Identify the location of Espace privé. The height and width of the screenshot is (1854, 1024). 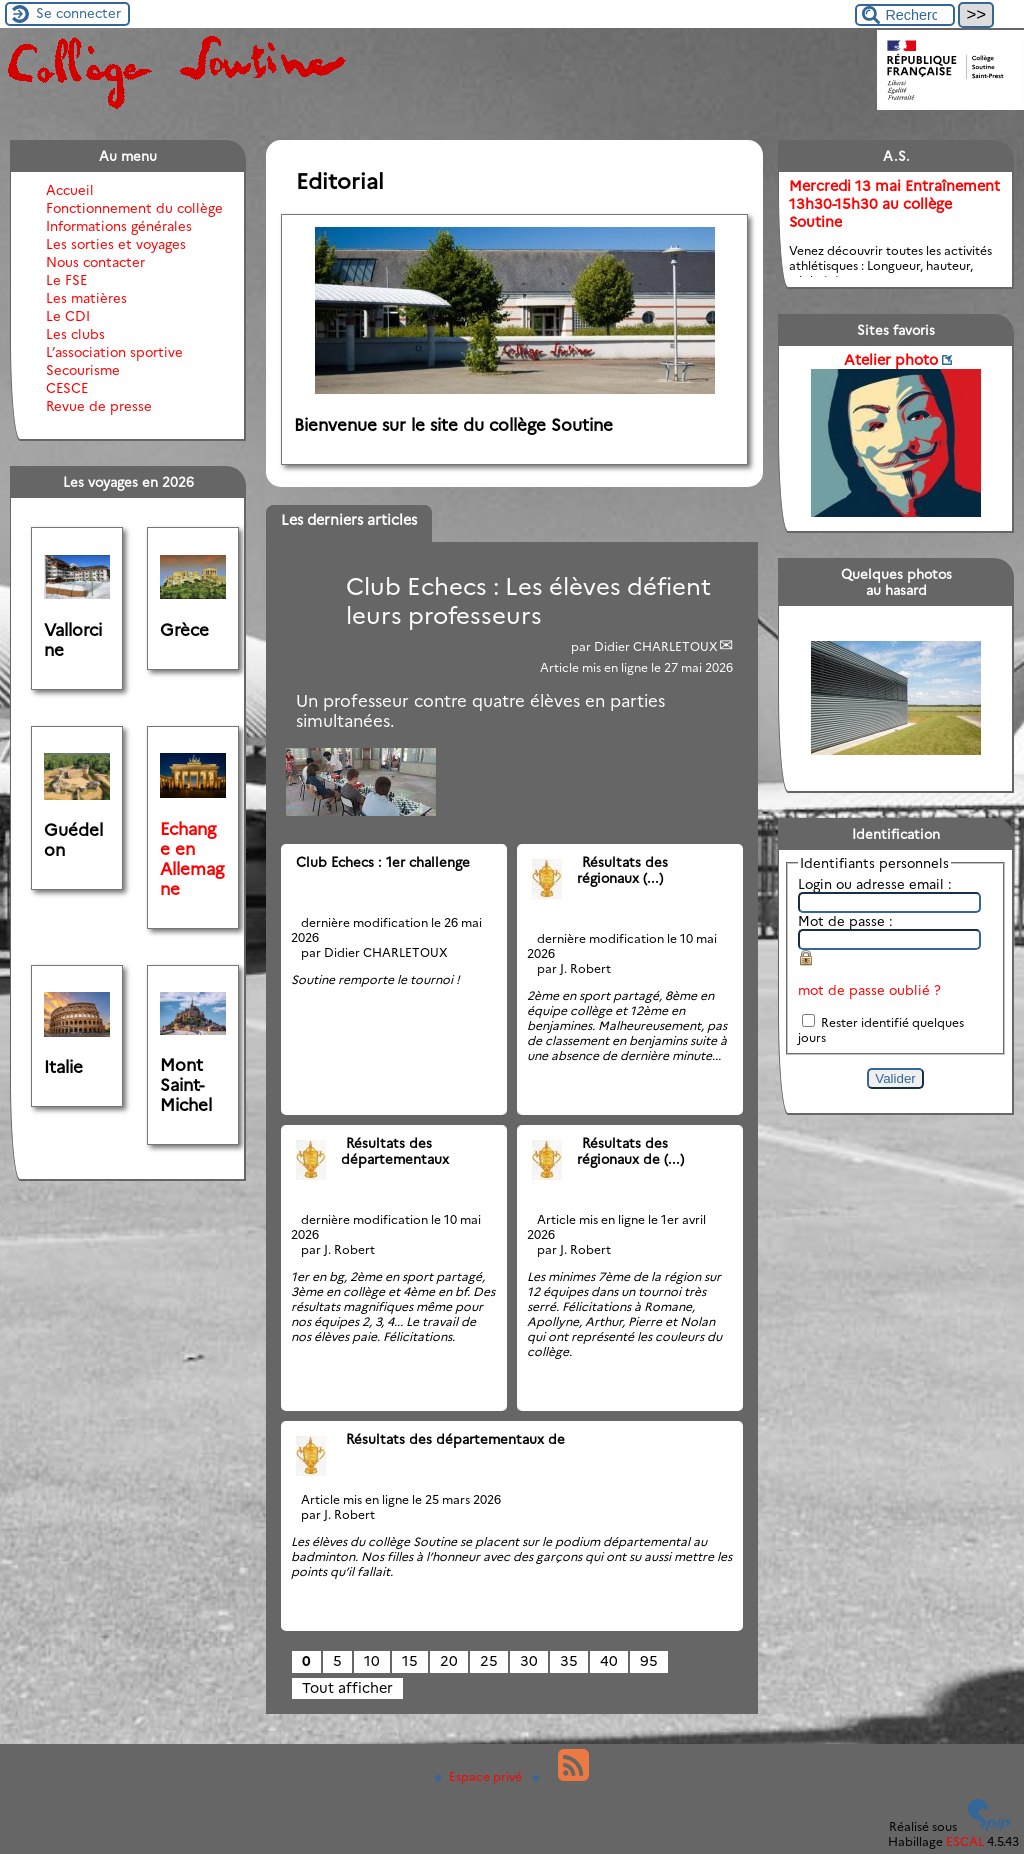
(480, 1776).